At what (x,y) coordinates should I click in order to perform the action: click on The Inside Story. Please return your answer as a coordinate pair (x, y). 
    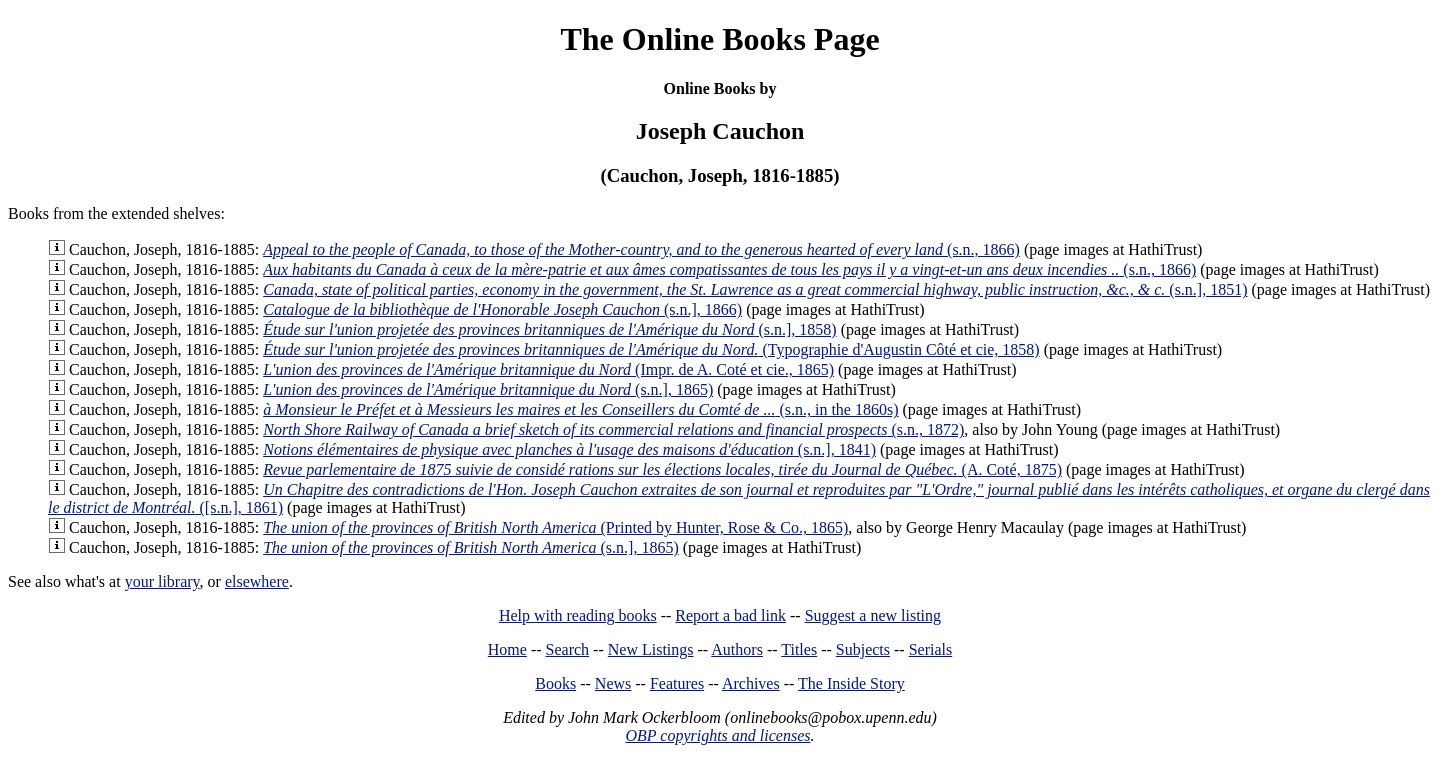
    Looking at the image, I should click on (851, 683).